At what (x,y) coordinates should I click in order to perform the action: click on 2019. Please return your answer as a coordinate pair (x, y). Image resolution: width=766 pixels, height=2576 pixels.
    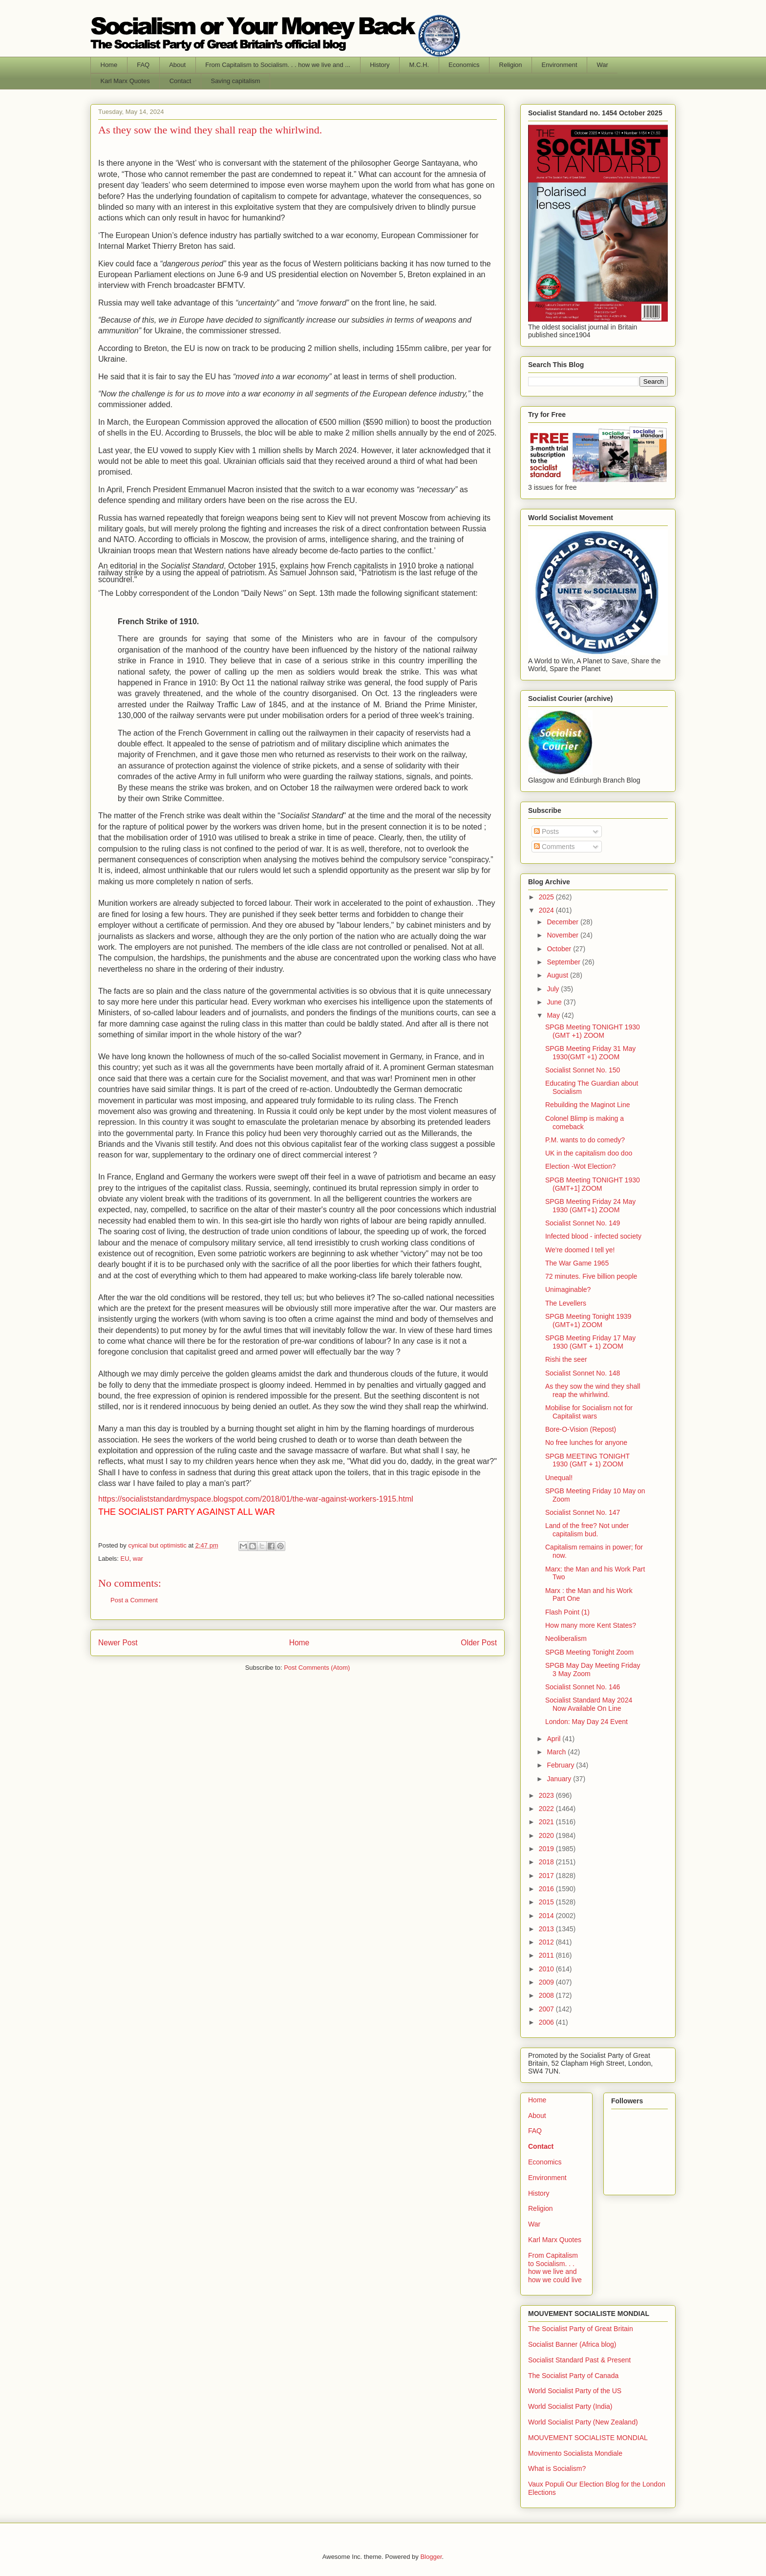
    Looking at the image, I should click on (547, 1849).